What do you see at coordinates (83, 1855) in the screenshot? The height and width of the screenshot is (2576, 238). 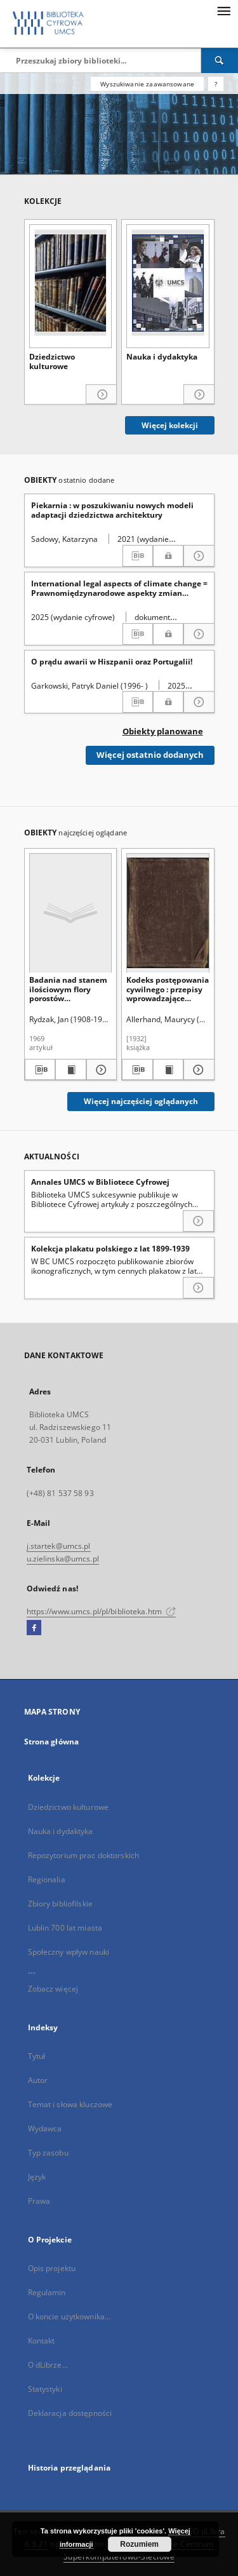 I see `Repozytorium prac doktorskich` at bounding box center [83, 1855].